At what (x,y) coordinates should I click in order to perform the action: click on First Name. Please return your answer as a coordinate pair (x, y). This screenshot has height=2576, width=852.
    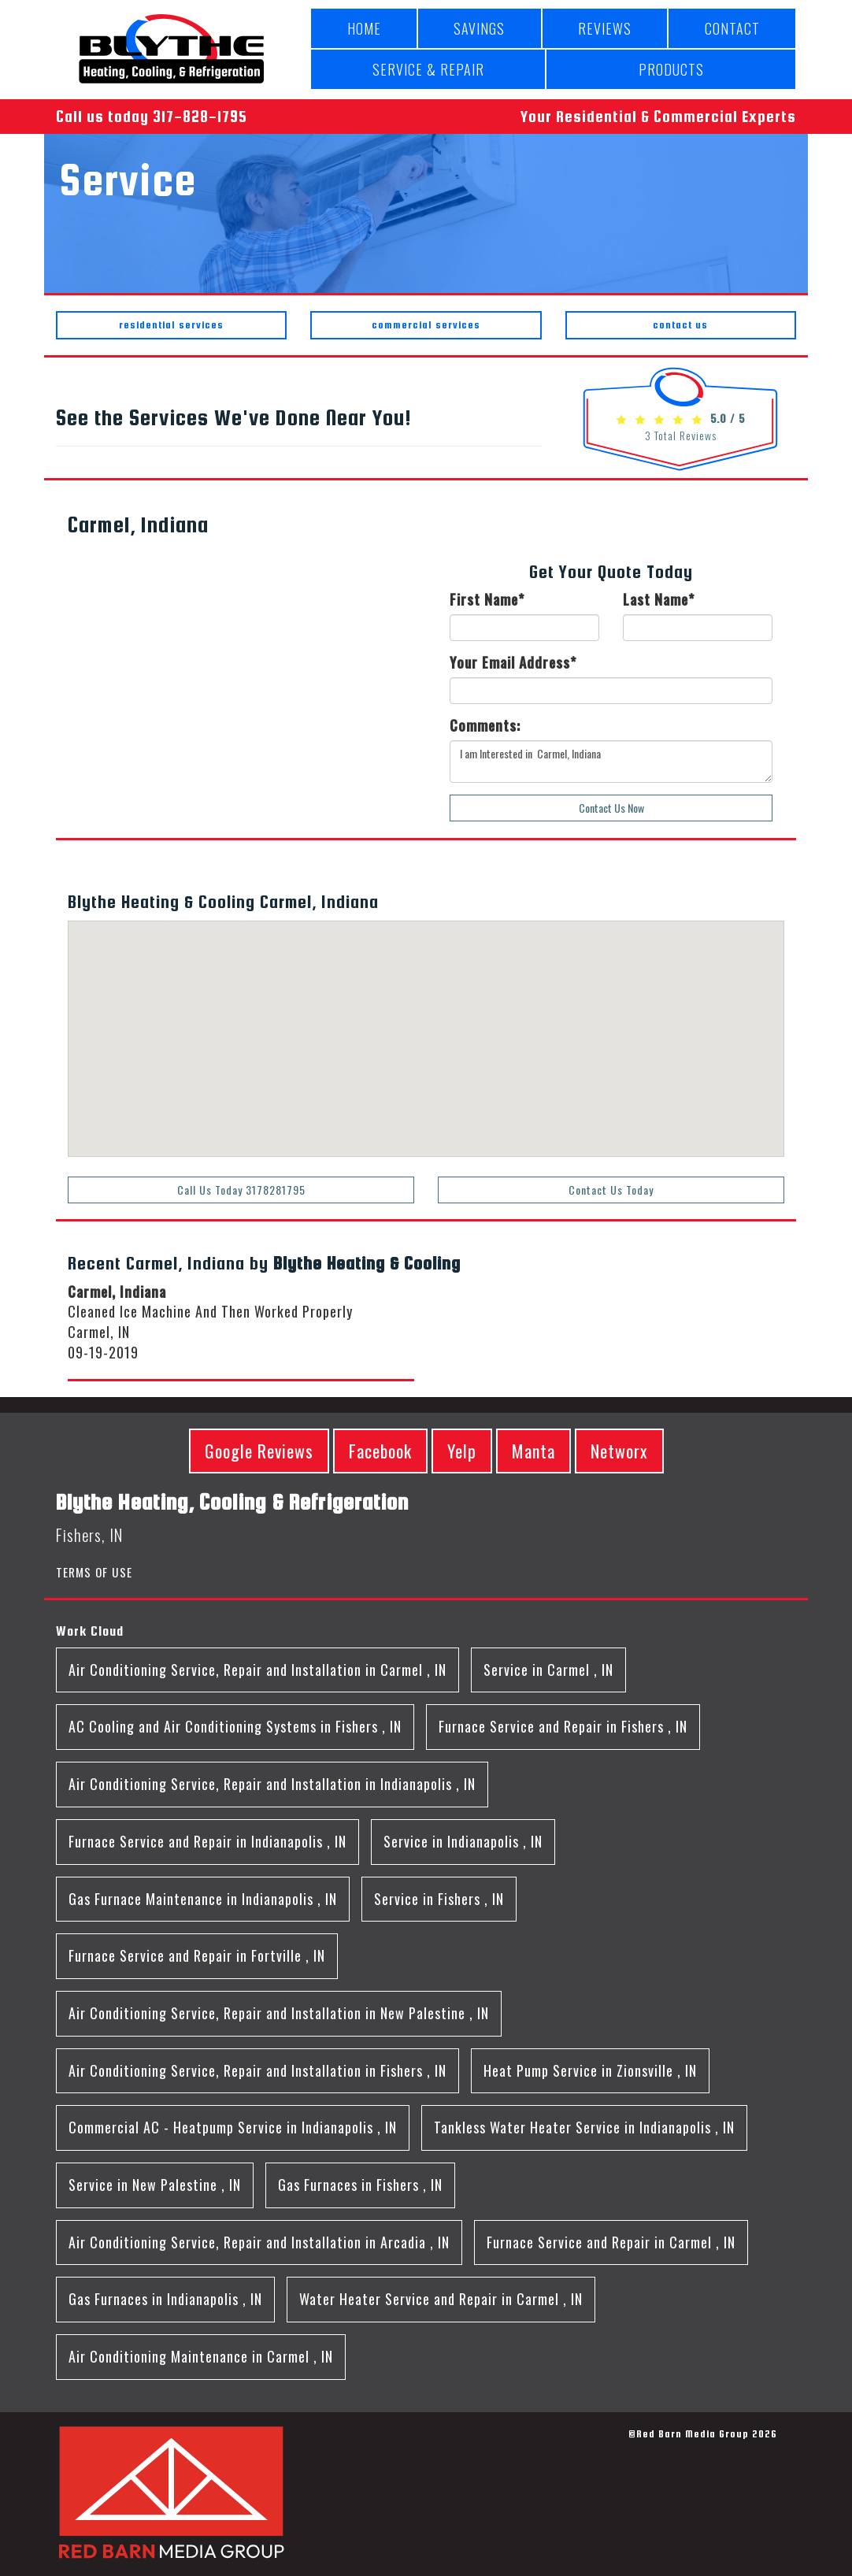
    Looking at the image, I should click on (487, 600).